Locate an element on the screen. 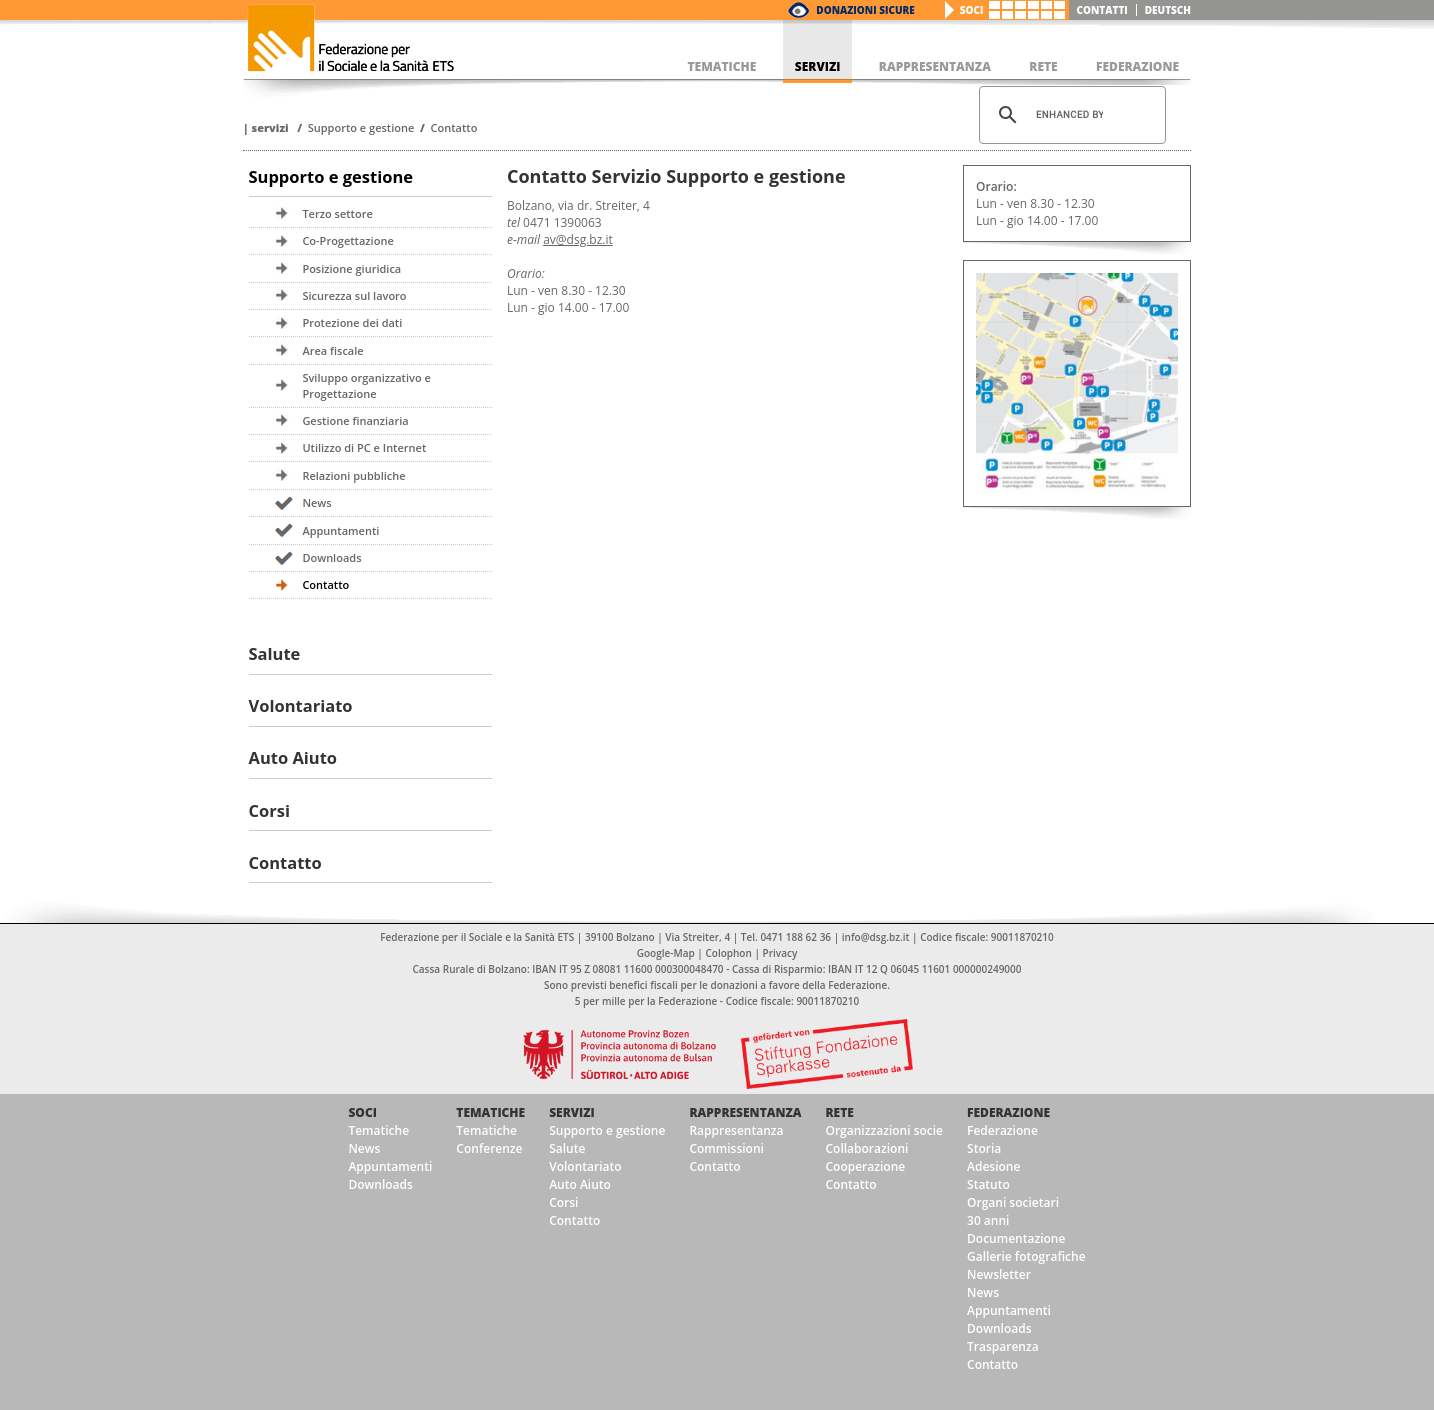 The width and height of the screenshot is (1434, 1410). Auto Aiuto is located at coordinates (293, 757).